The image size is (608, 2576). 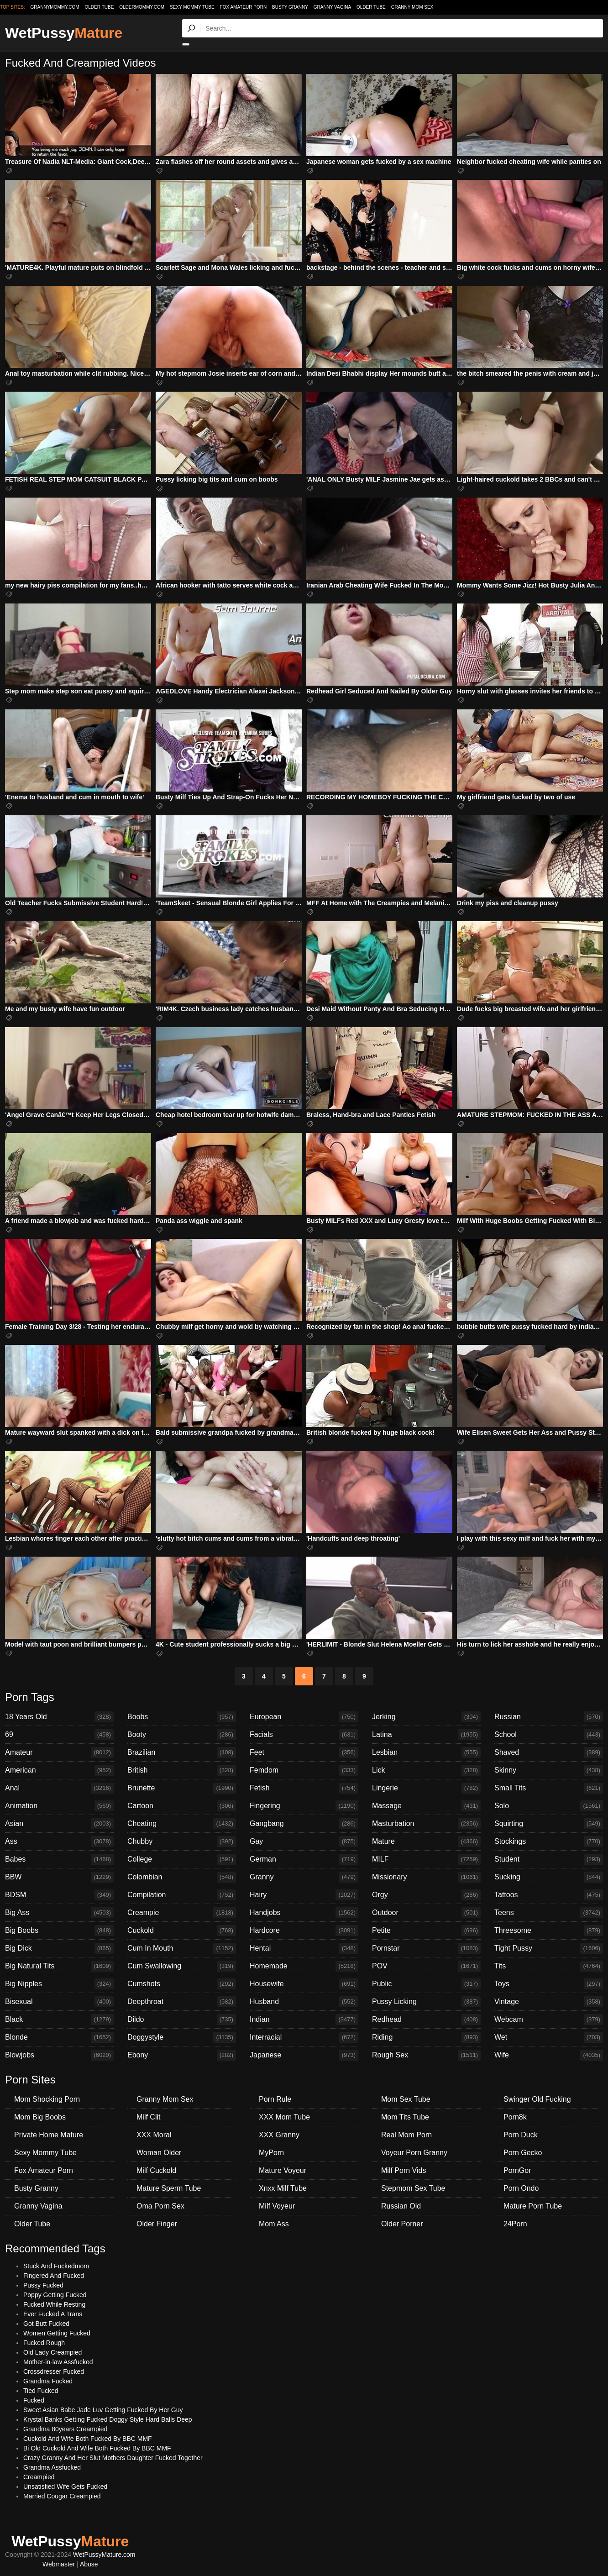 I want to click on Ass, so click(x=59, y=1841).